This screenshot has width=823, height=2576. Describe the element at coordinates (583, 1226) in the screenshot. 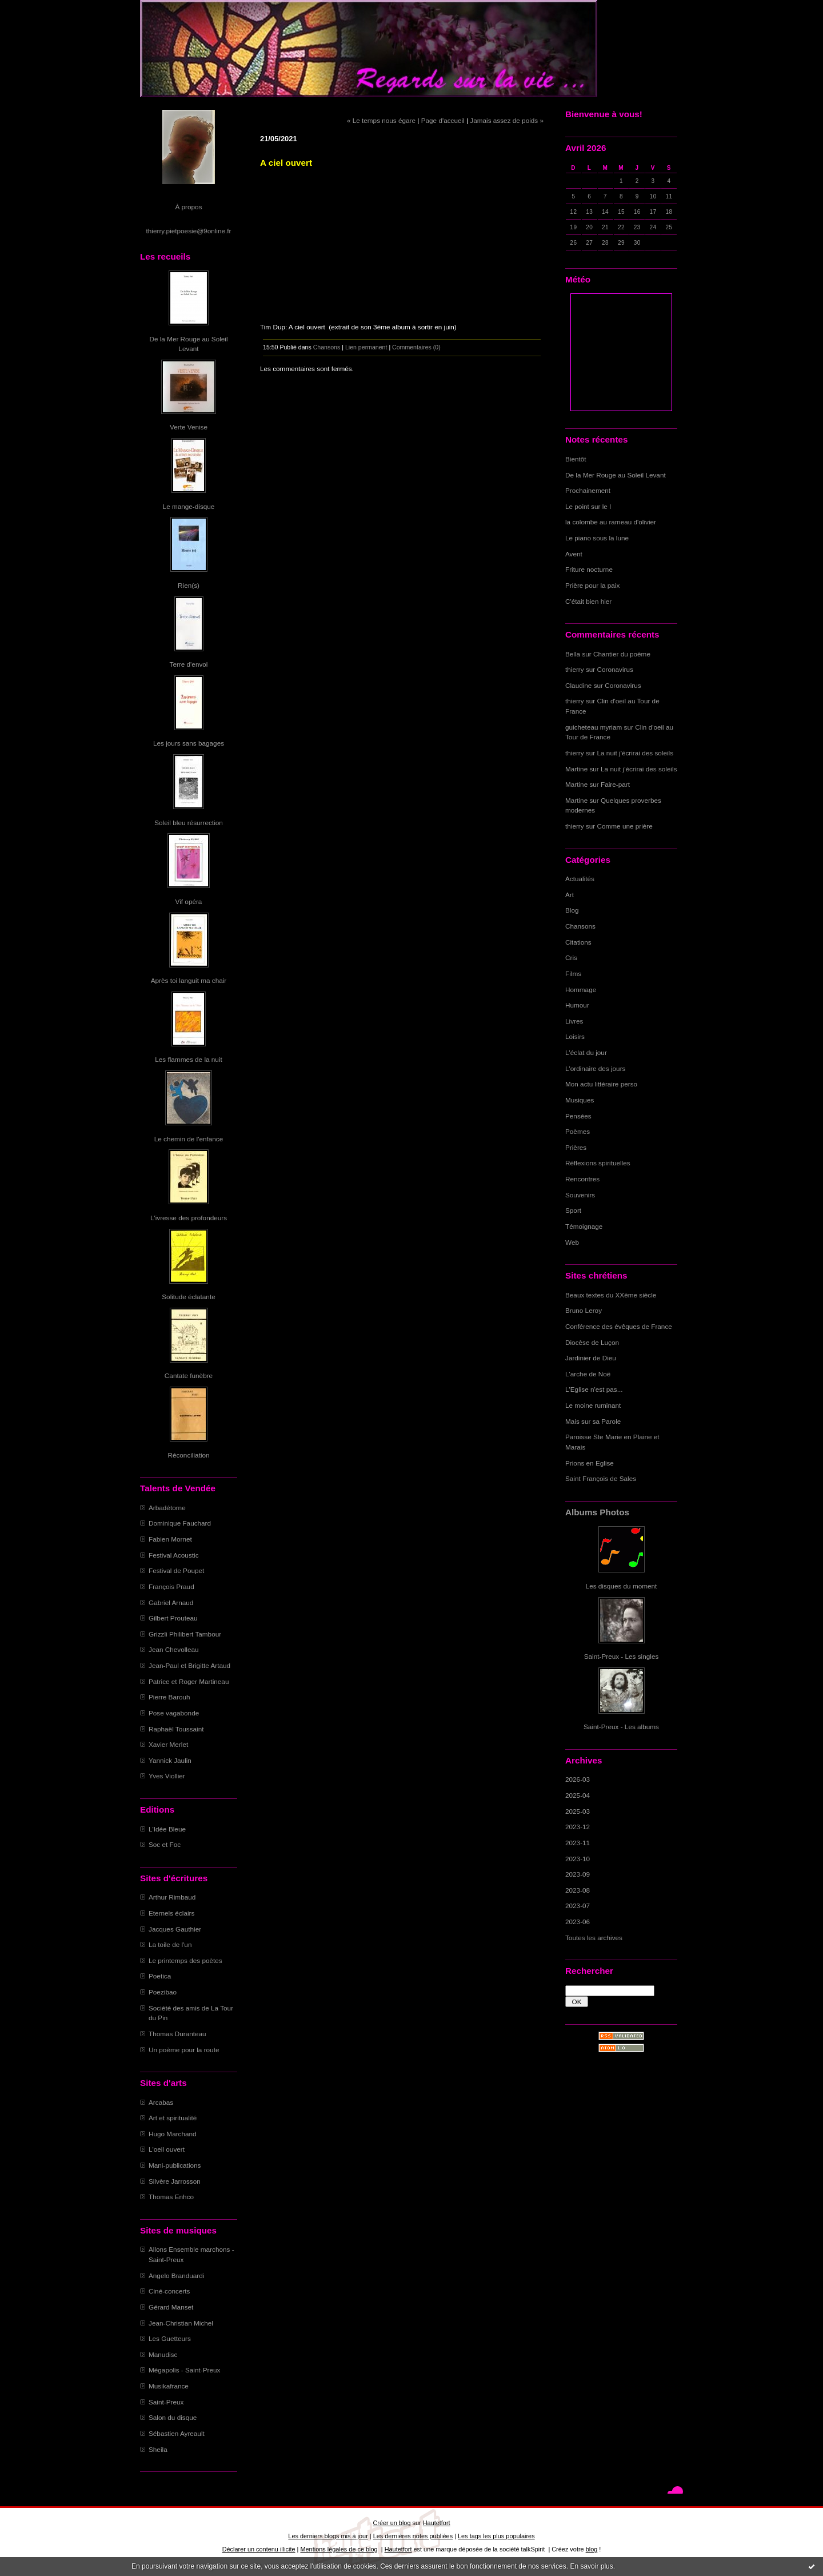

I see `Témoignage` at that location.